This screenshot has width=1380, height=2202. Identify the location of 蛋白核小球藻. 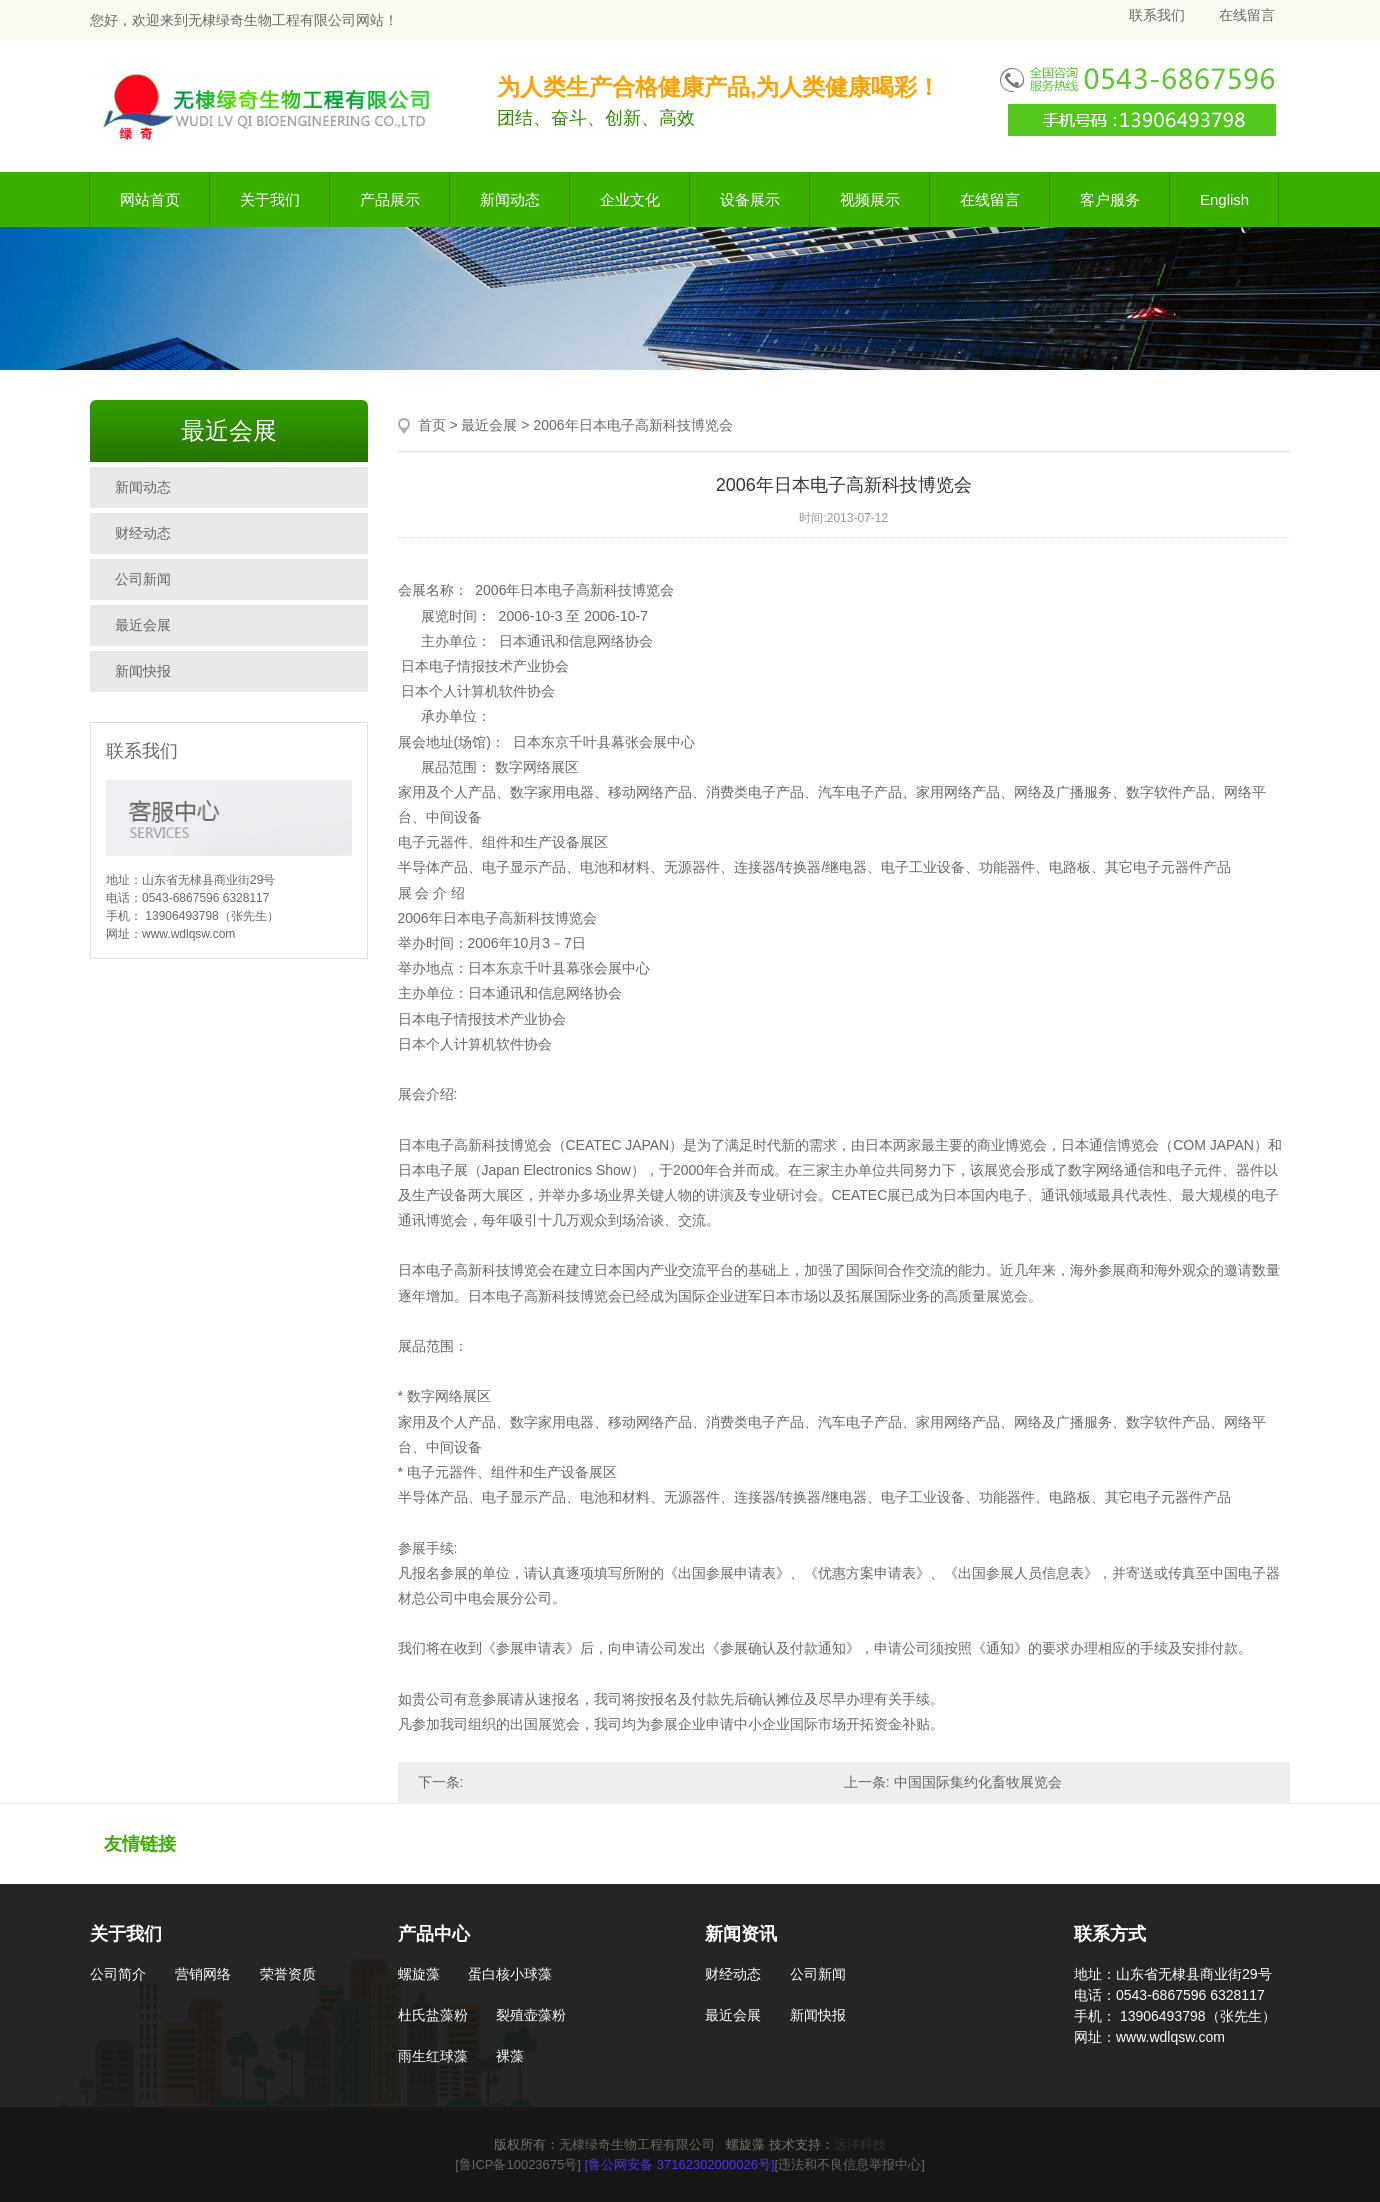
(510, 1974).